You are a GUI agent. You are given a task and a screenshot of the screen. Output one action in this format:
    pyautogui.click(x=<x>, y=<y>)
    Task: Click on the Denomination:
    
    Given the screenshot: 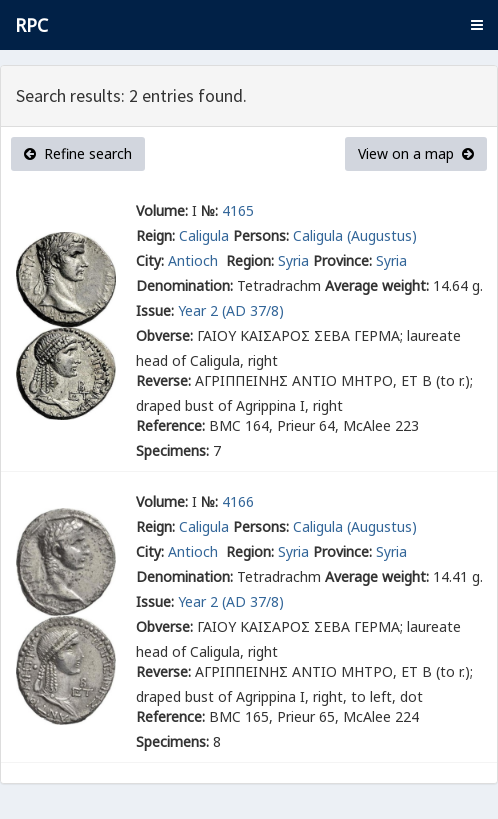 What is the action you would take?
    pyautogui.click(x=184, y=285)
    